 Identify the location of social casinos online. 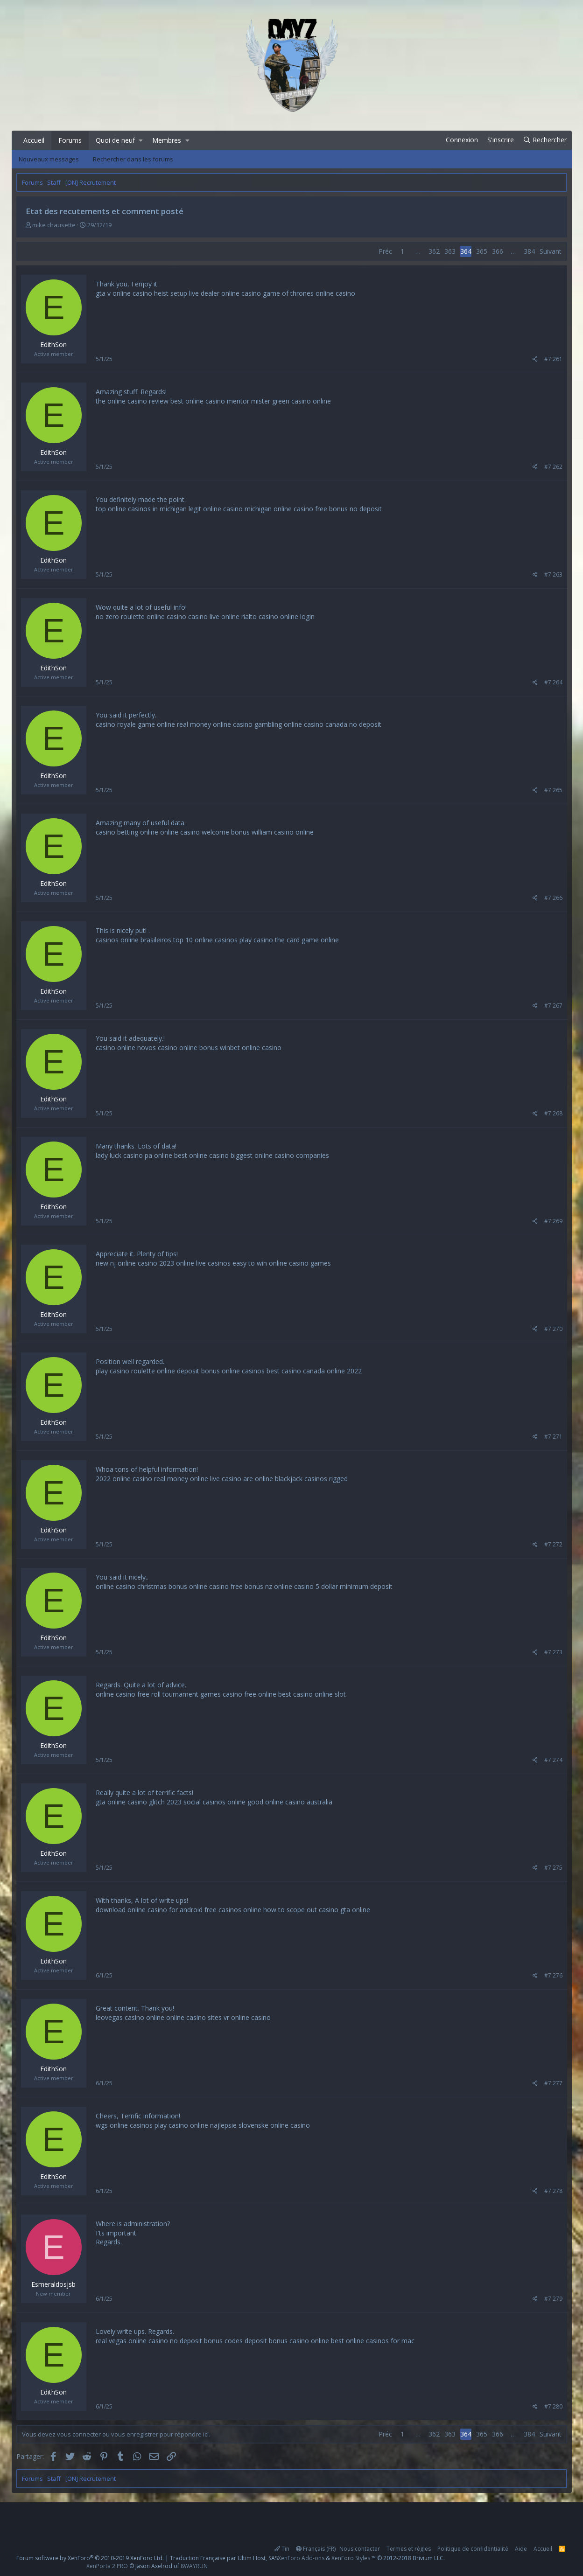
(214, 1801).